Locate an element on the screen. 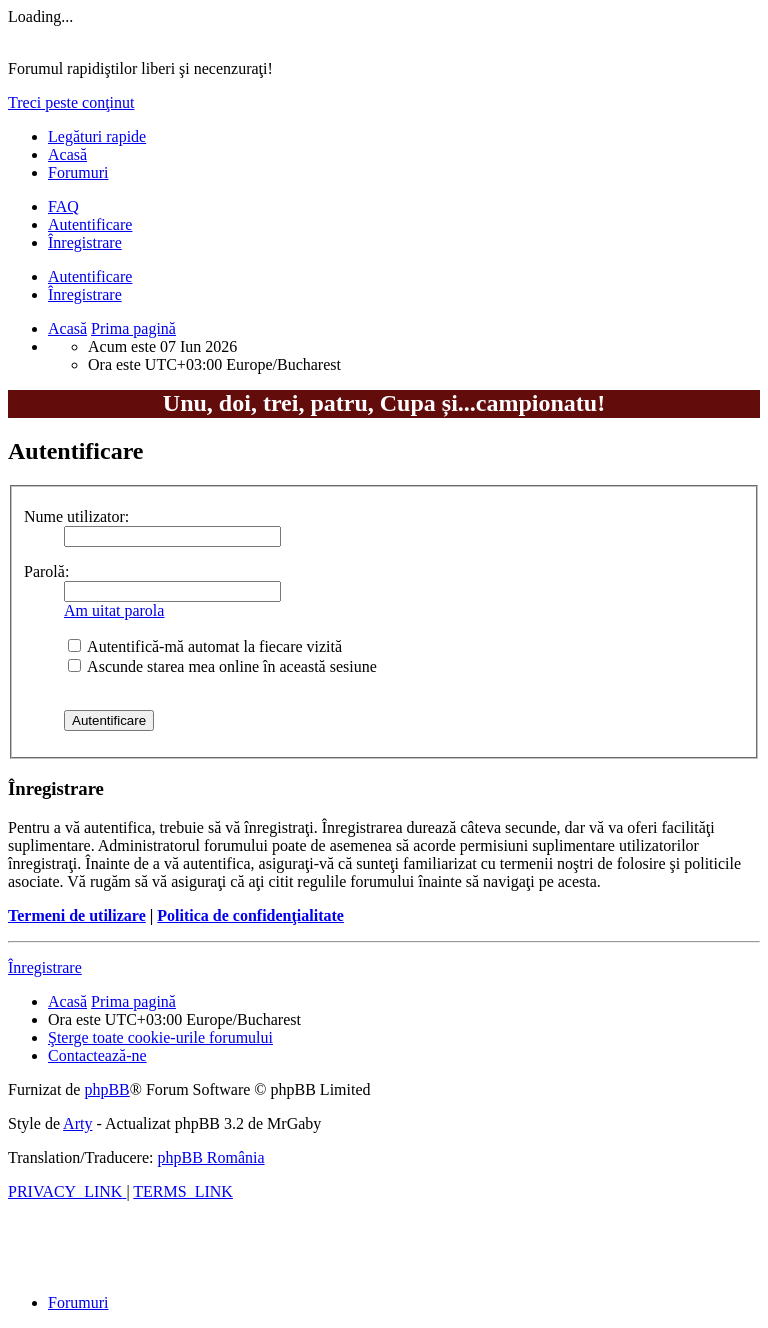 Image resolution: width=768 pixels, height=1328 pixels. Treci peste conţinut is located at coordinates (71, 102).